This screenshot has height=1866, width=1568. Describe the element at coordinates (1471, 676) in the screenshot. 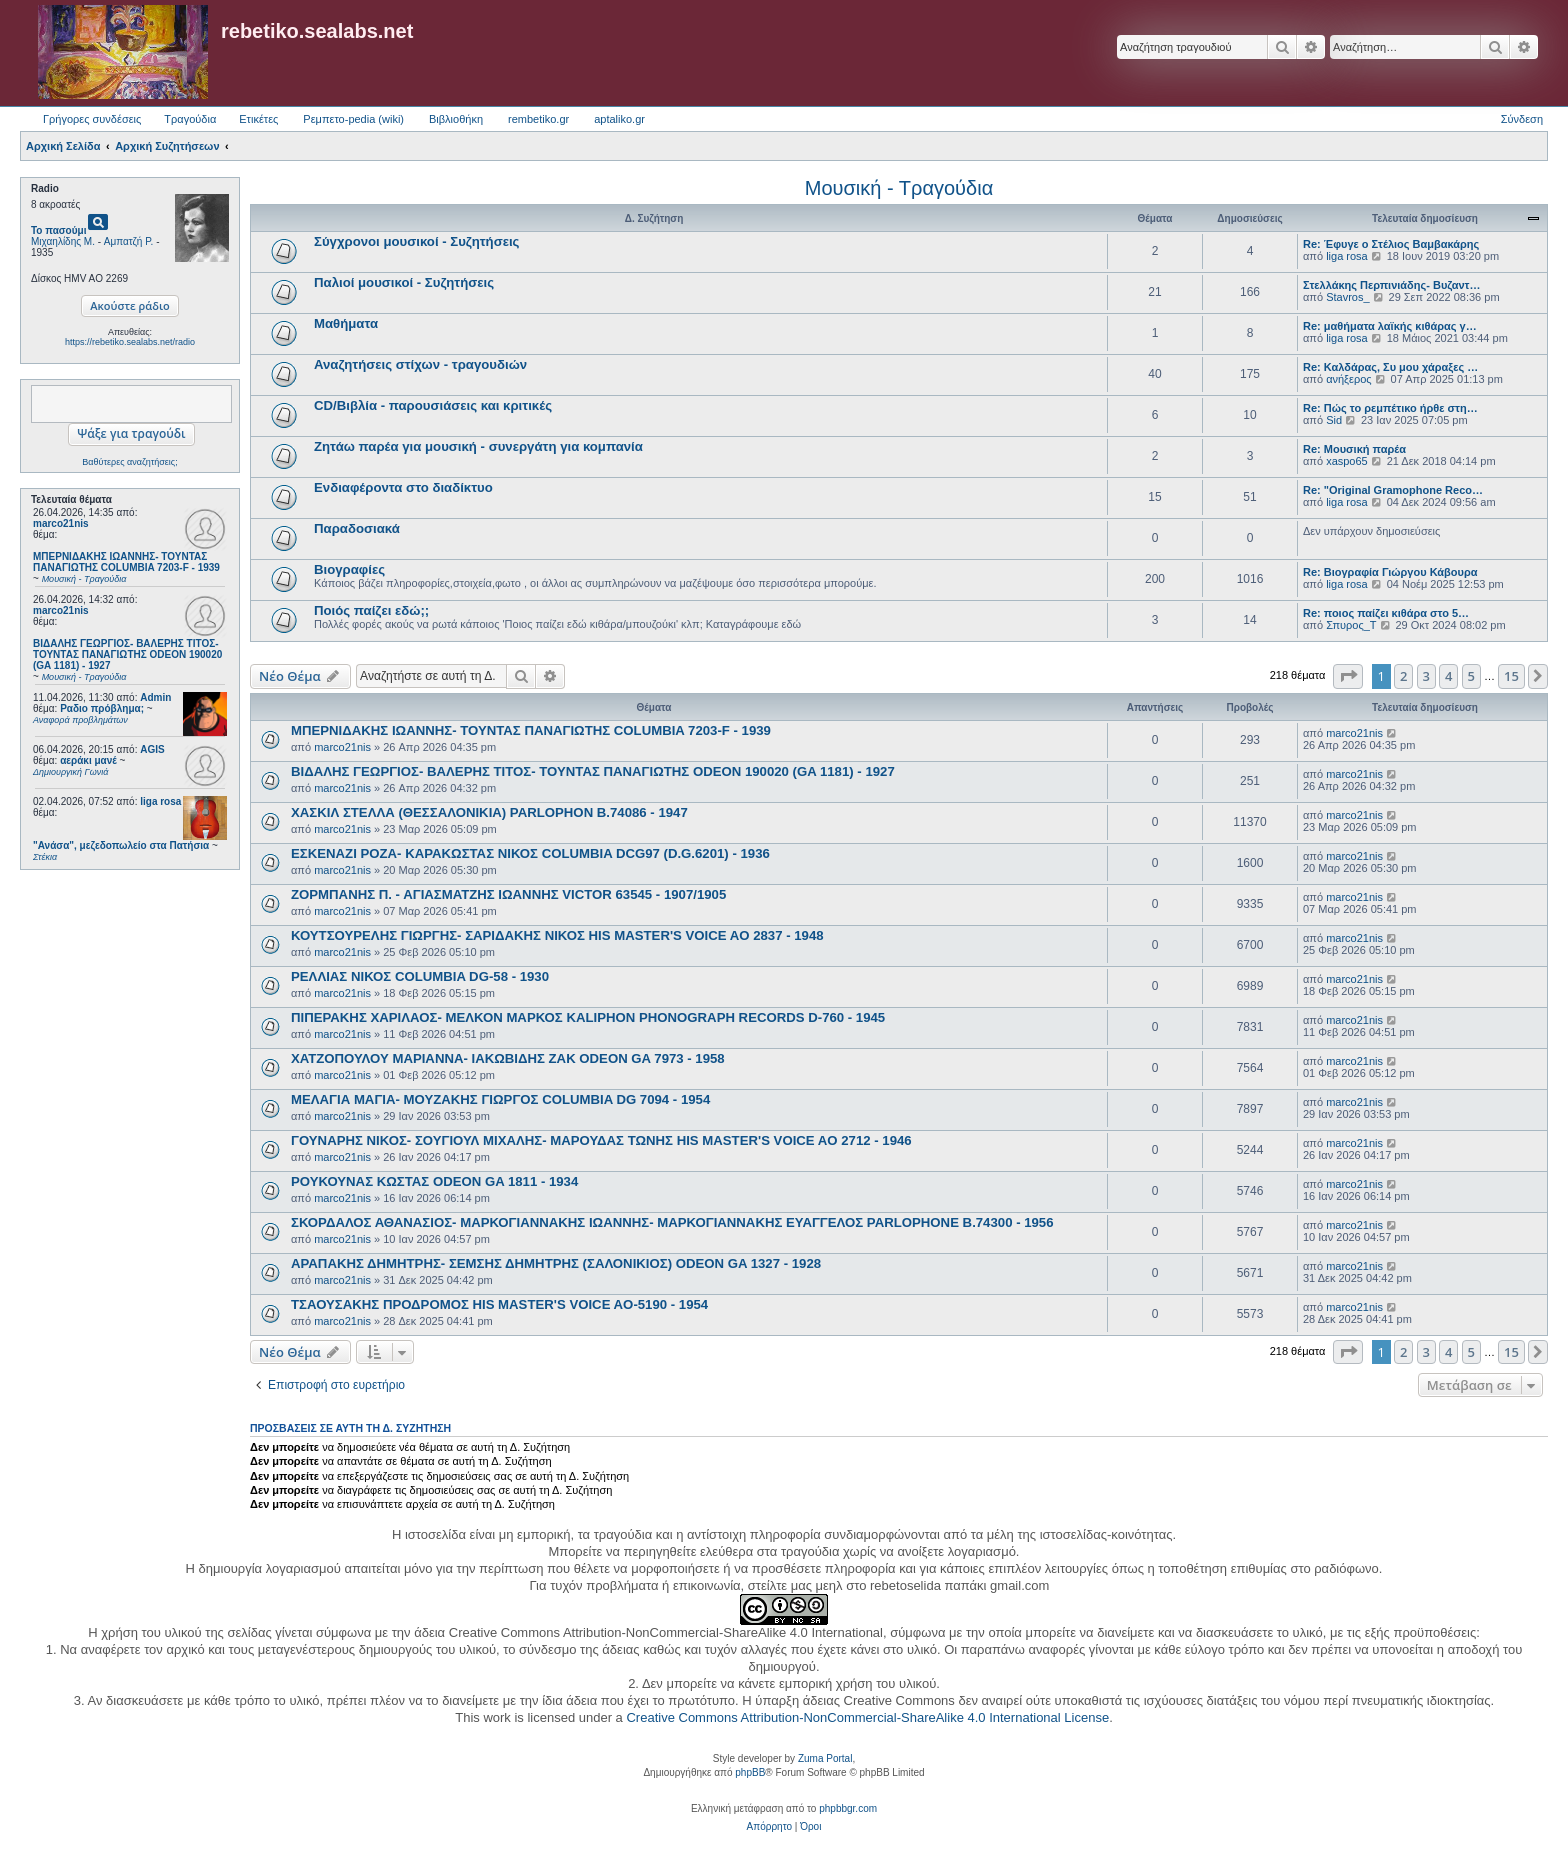

I see `5 [button]` at that location.